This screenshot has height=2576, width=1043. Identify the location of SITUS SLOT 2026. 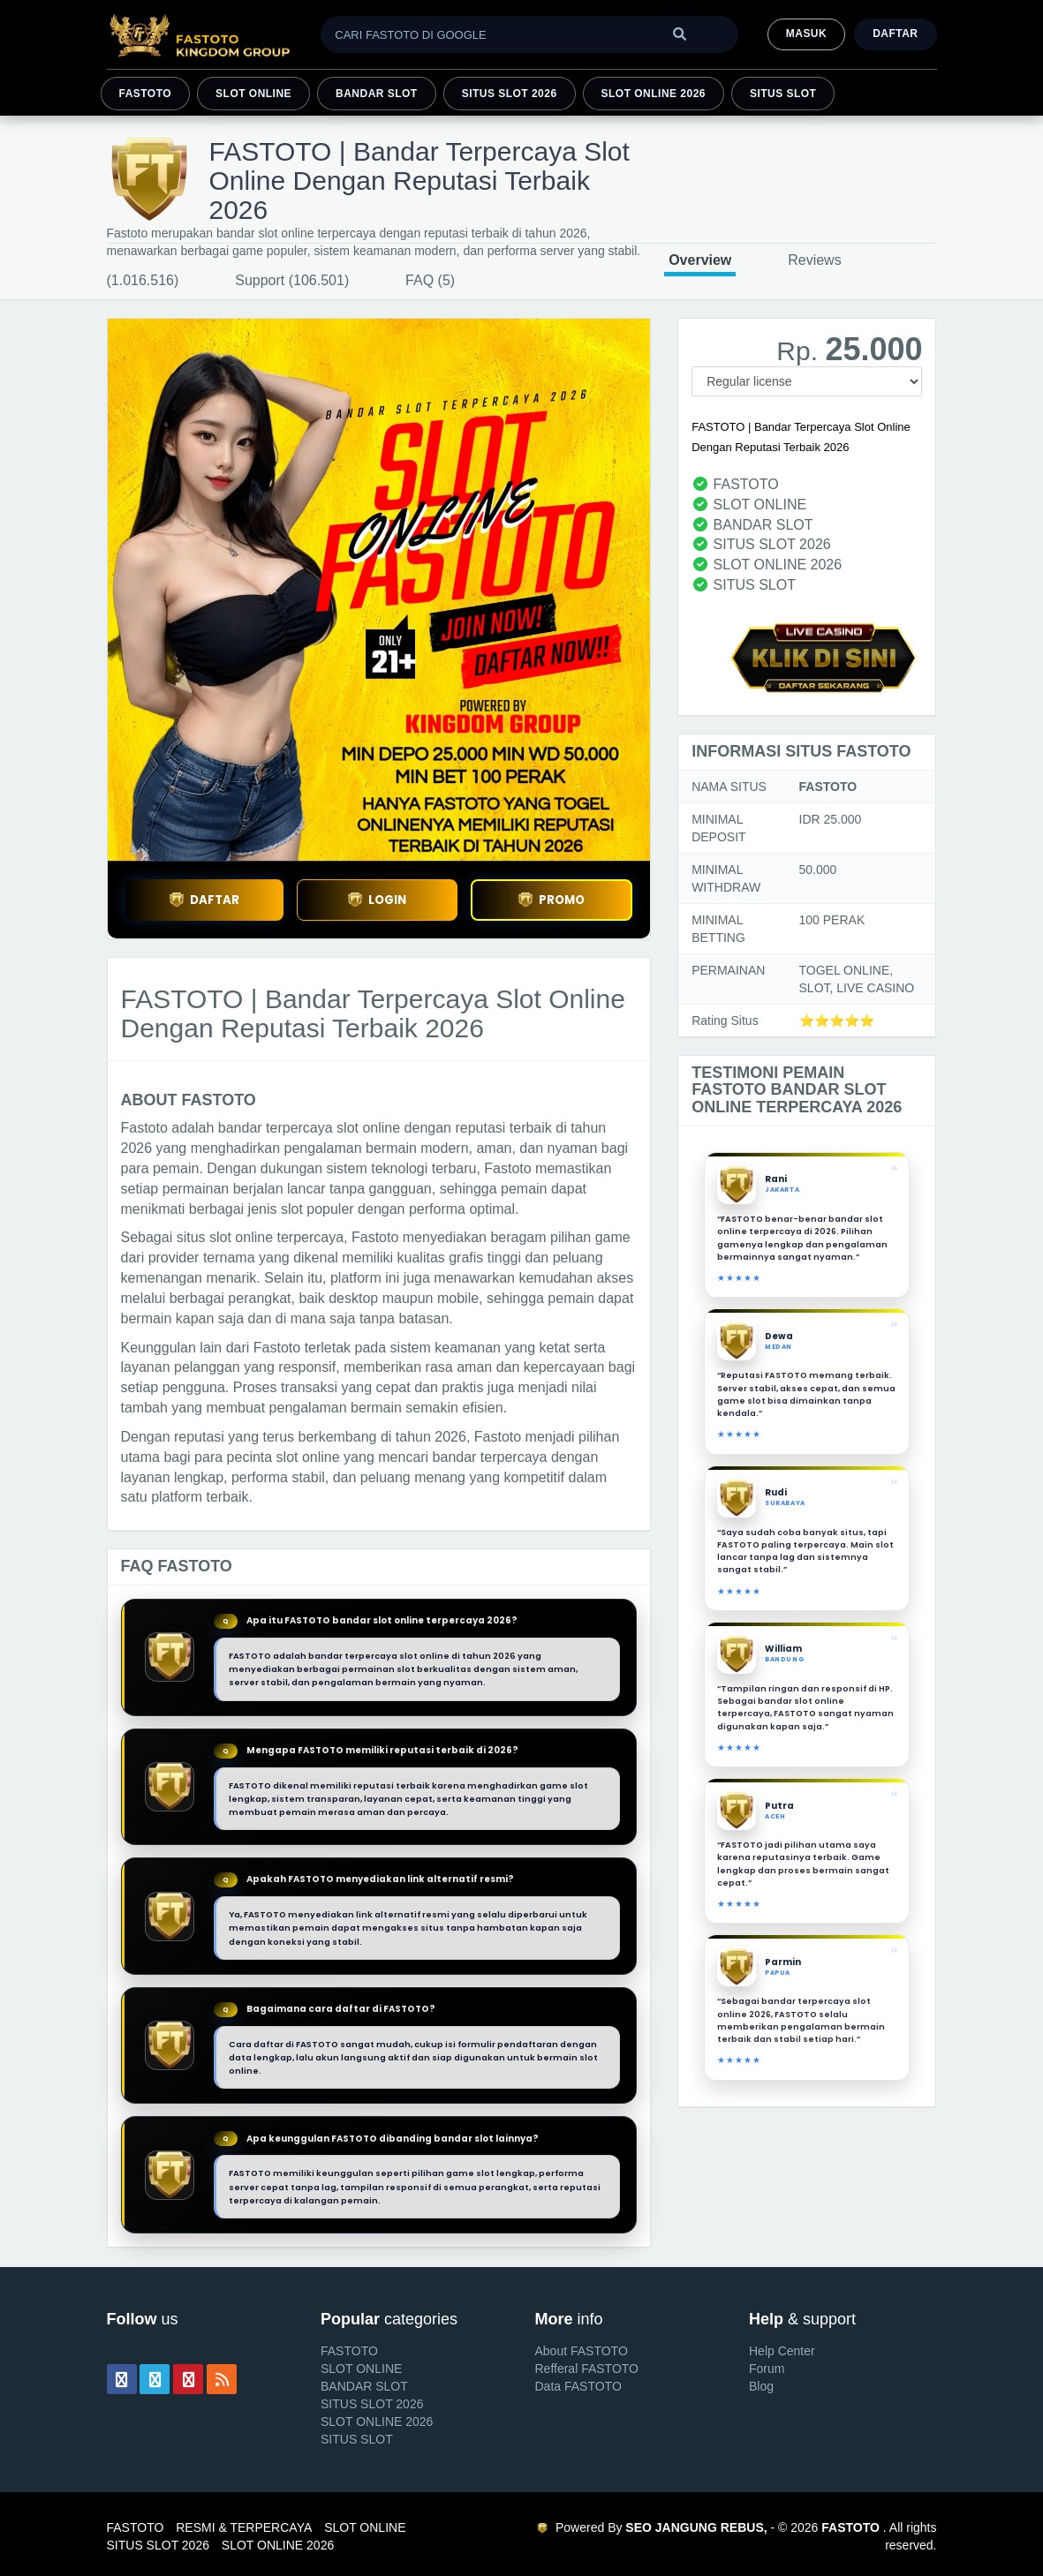
(509, 93).